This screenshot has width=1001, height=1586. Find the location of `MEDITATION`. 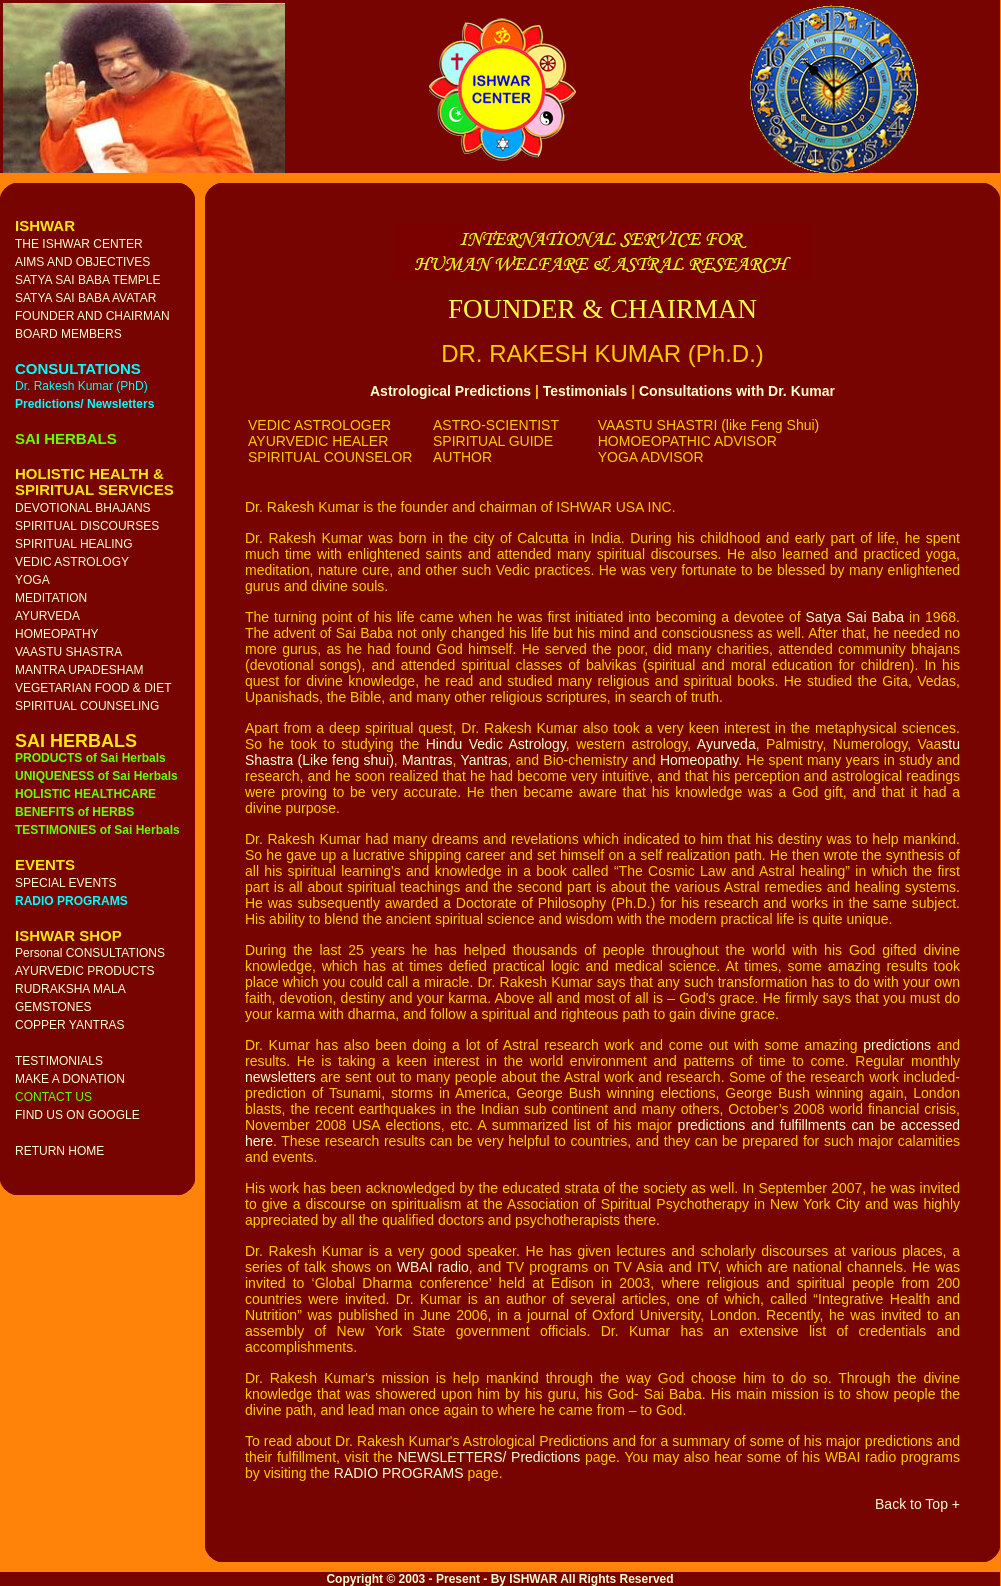

MEDITATION is located at coordinates (51, 598).